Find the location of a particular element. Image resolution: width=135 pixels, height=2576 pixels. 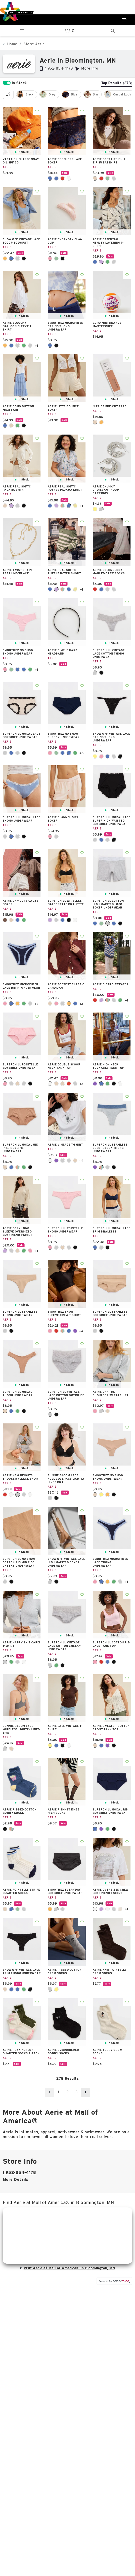

More Info is located at coordinates (89, 68).